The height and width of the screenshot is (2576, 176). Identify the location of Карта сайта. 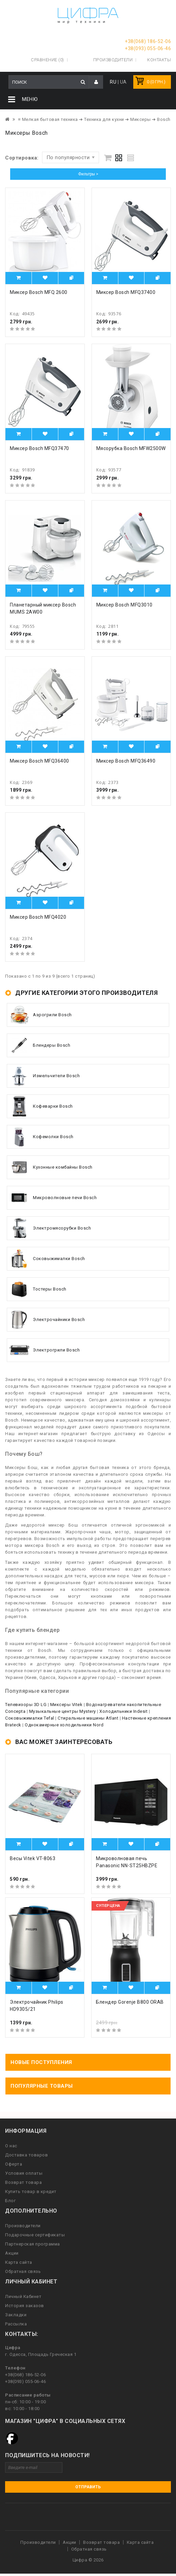
(18, 2262).